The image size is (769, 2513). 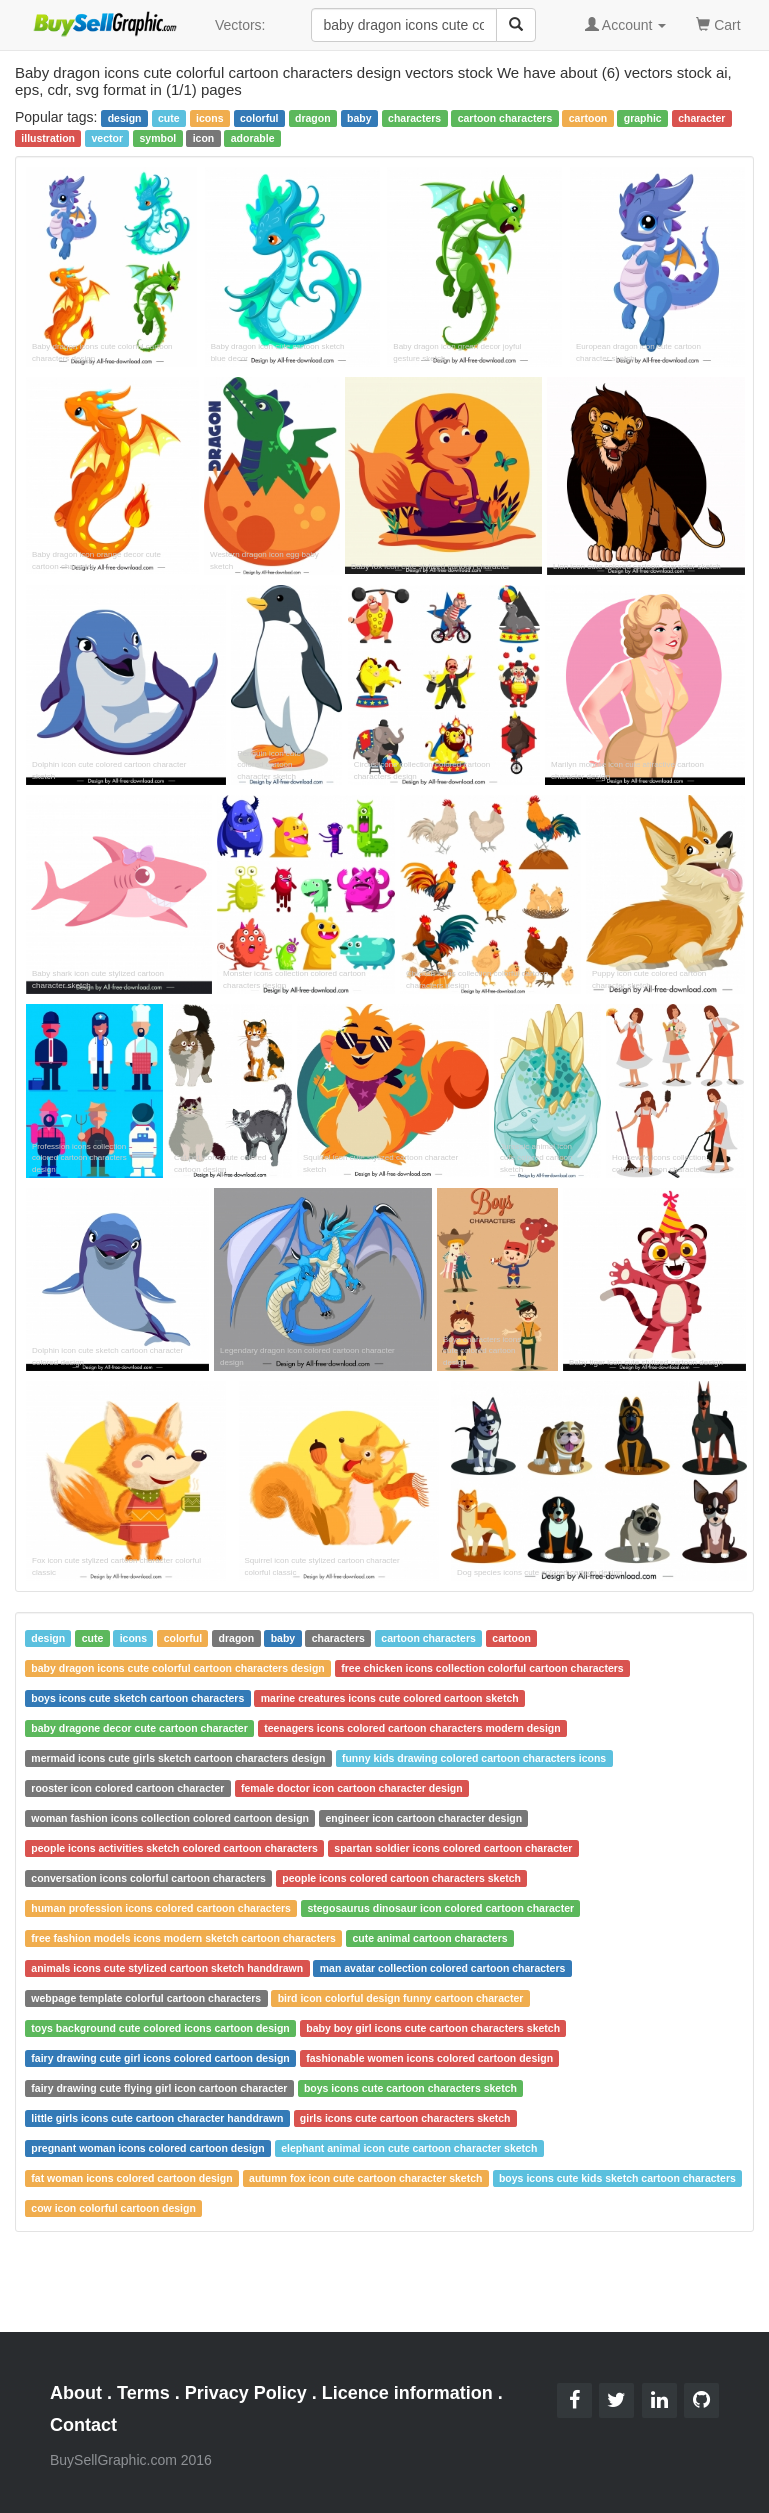 What do you see at coordinates (76, 2393) in the screenshot?
I see `About` at bounding box center [76, 2393].